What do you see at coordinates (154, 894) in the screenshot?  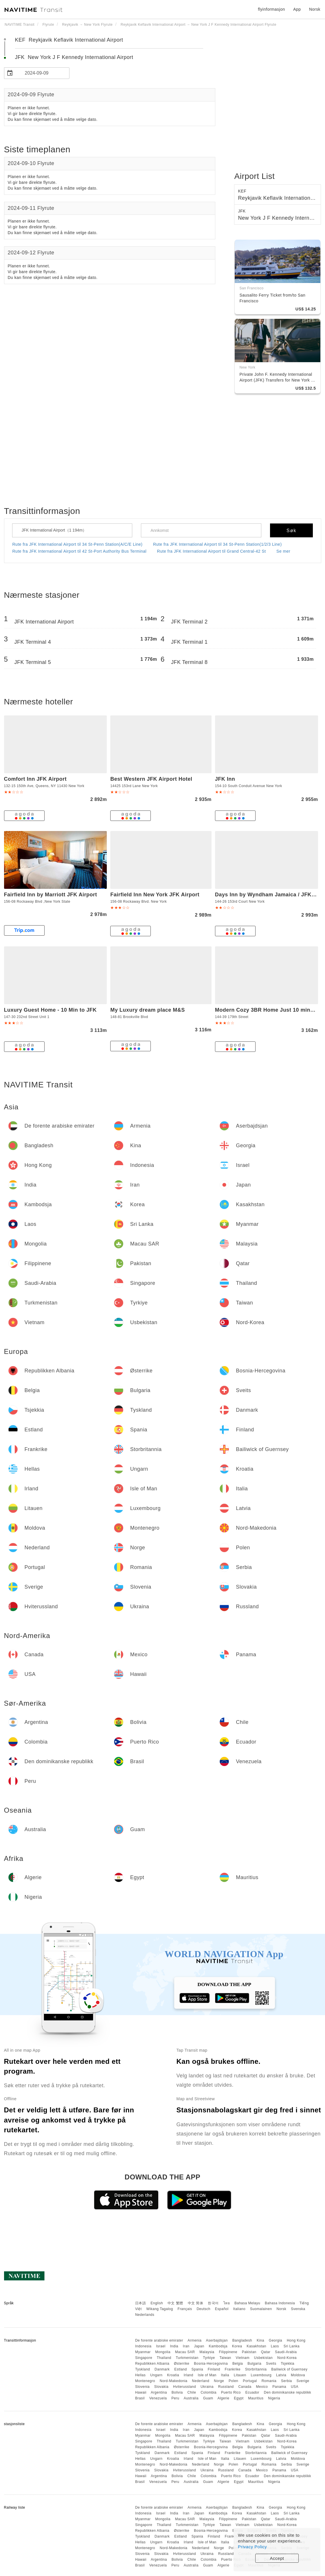 I see `Fairfield Inn New York JFK Airport` at bounding box center [154, 894].